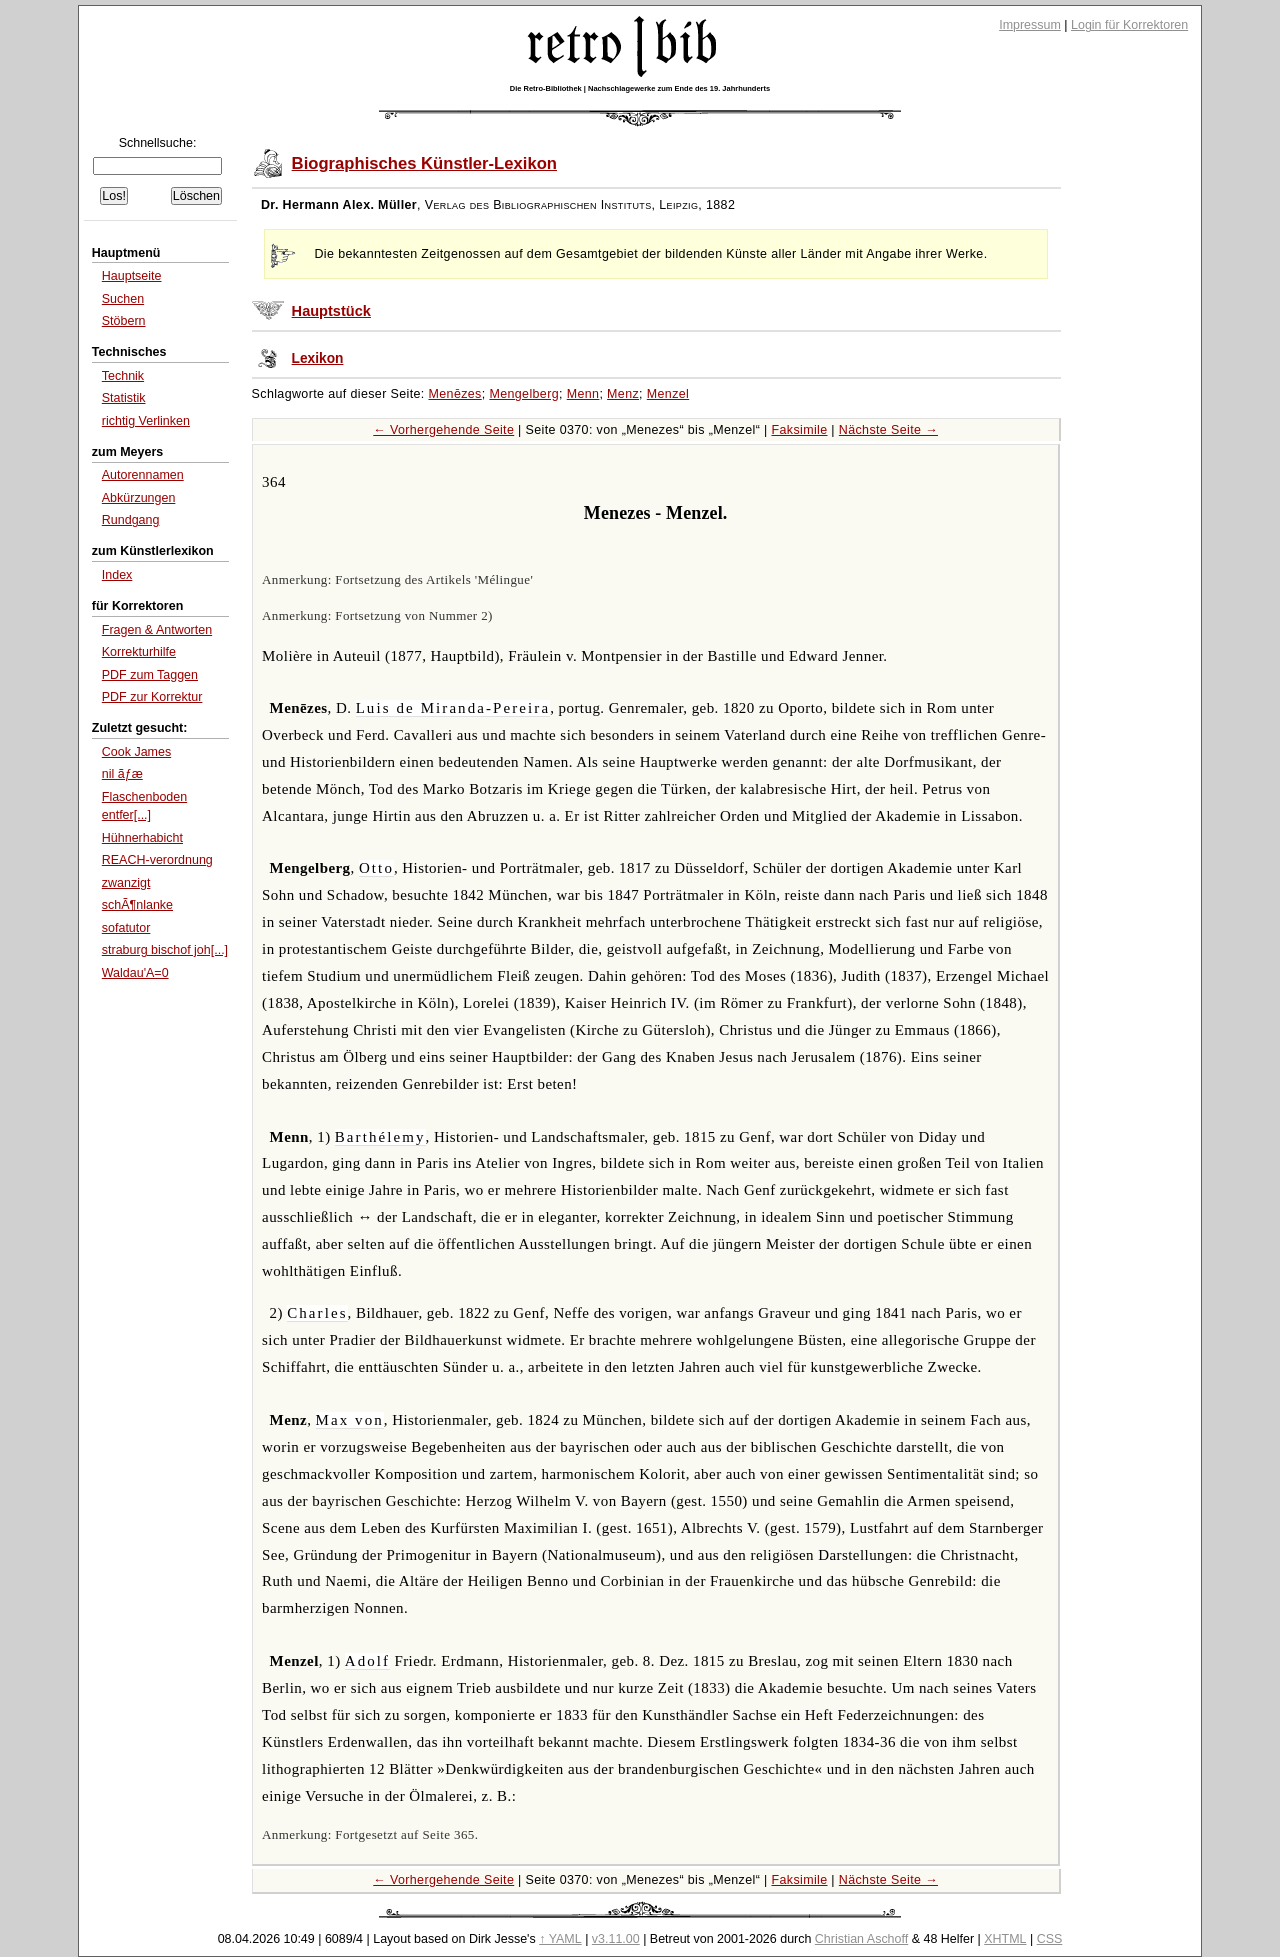  I want to click on CSS, so click(1050, 1939).